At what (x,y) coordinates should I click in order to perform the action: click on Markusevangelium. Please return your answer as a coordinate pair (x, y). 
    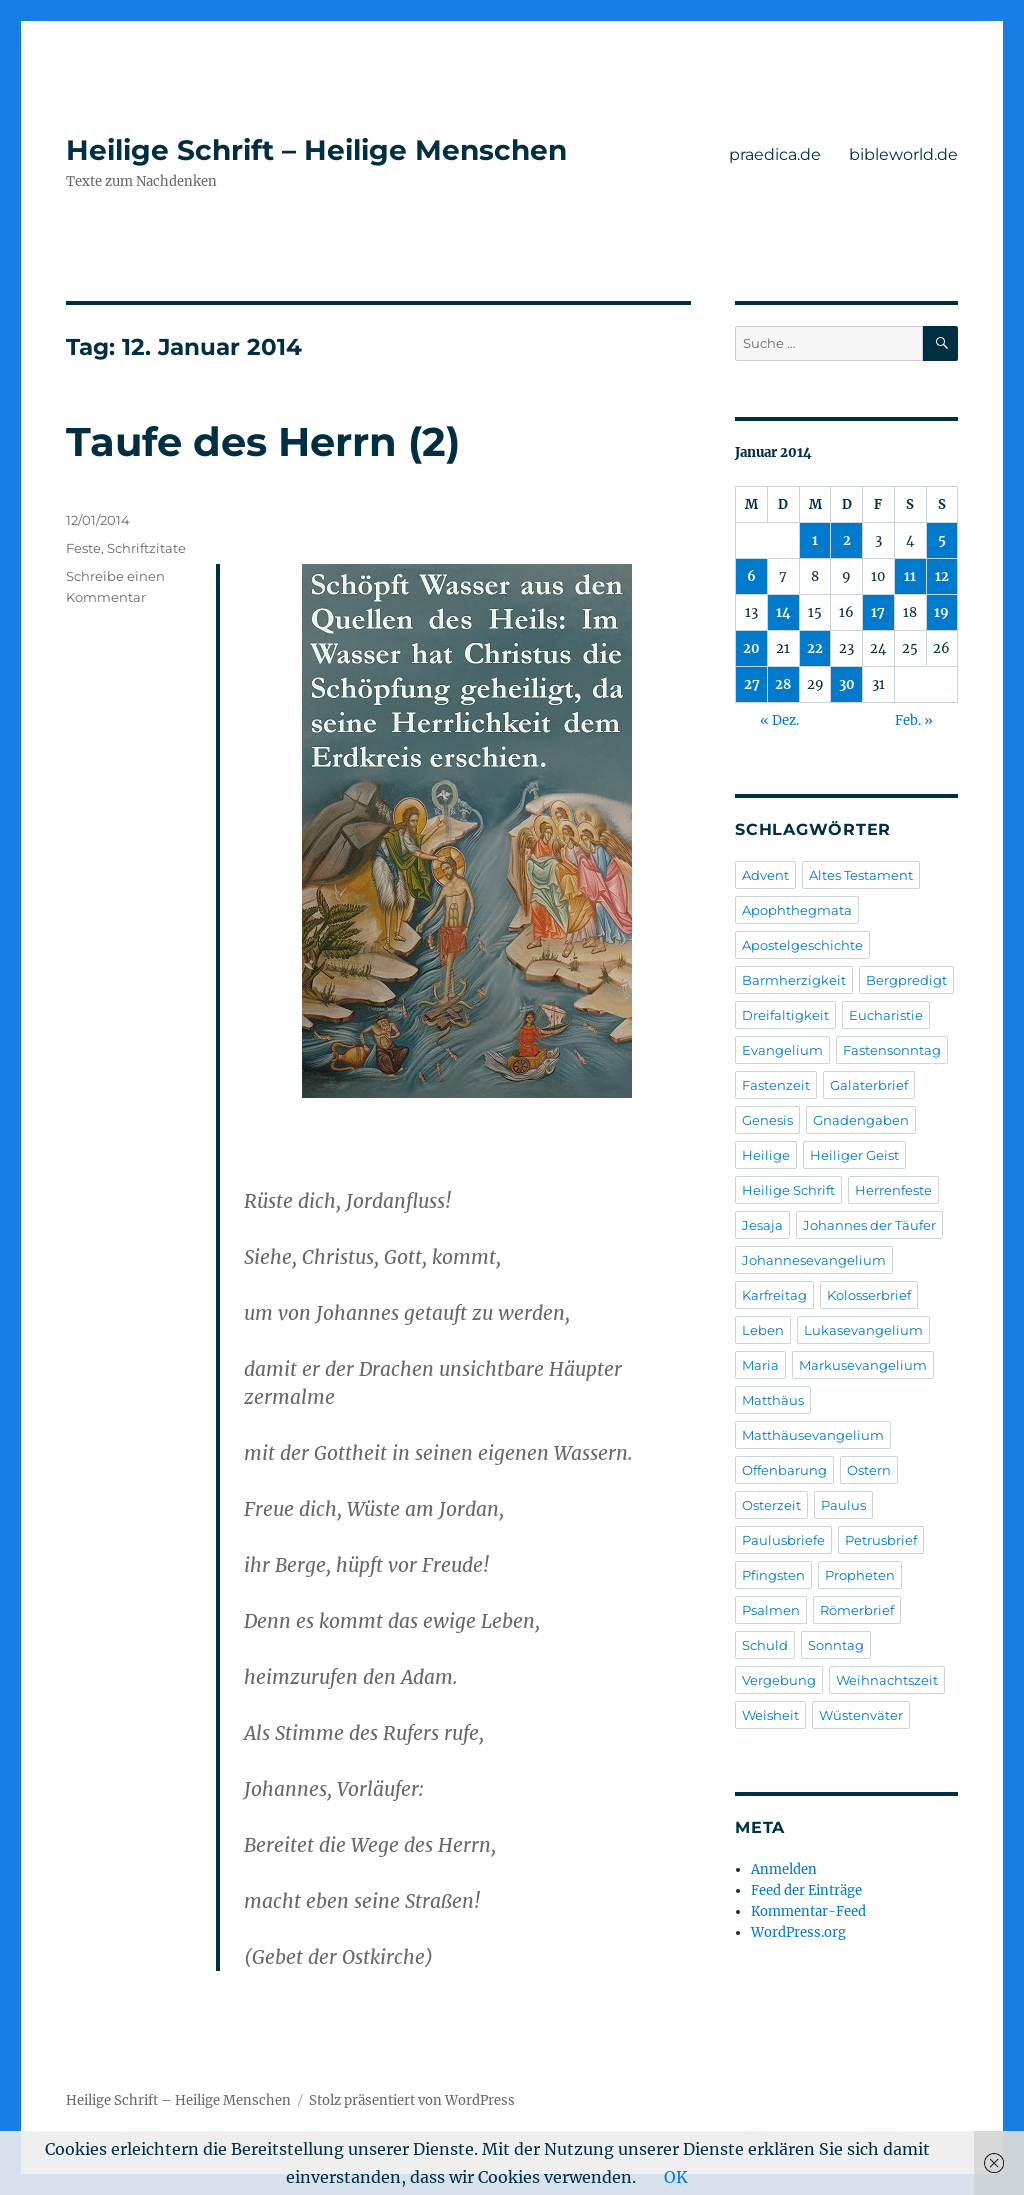
    Looking at the image, I should click on (863, 1365).